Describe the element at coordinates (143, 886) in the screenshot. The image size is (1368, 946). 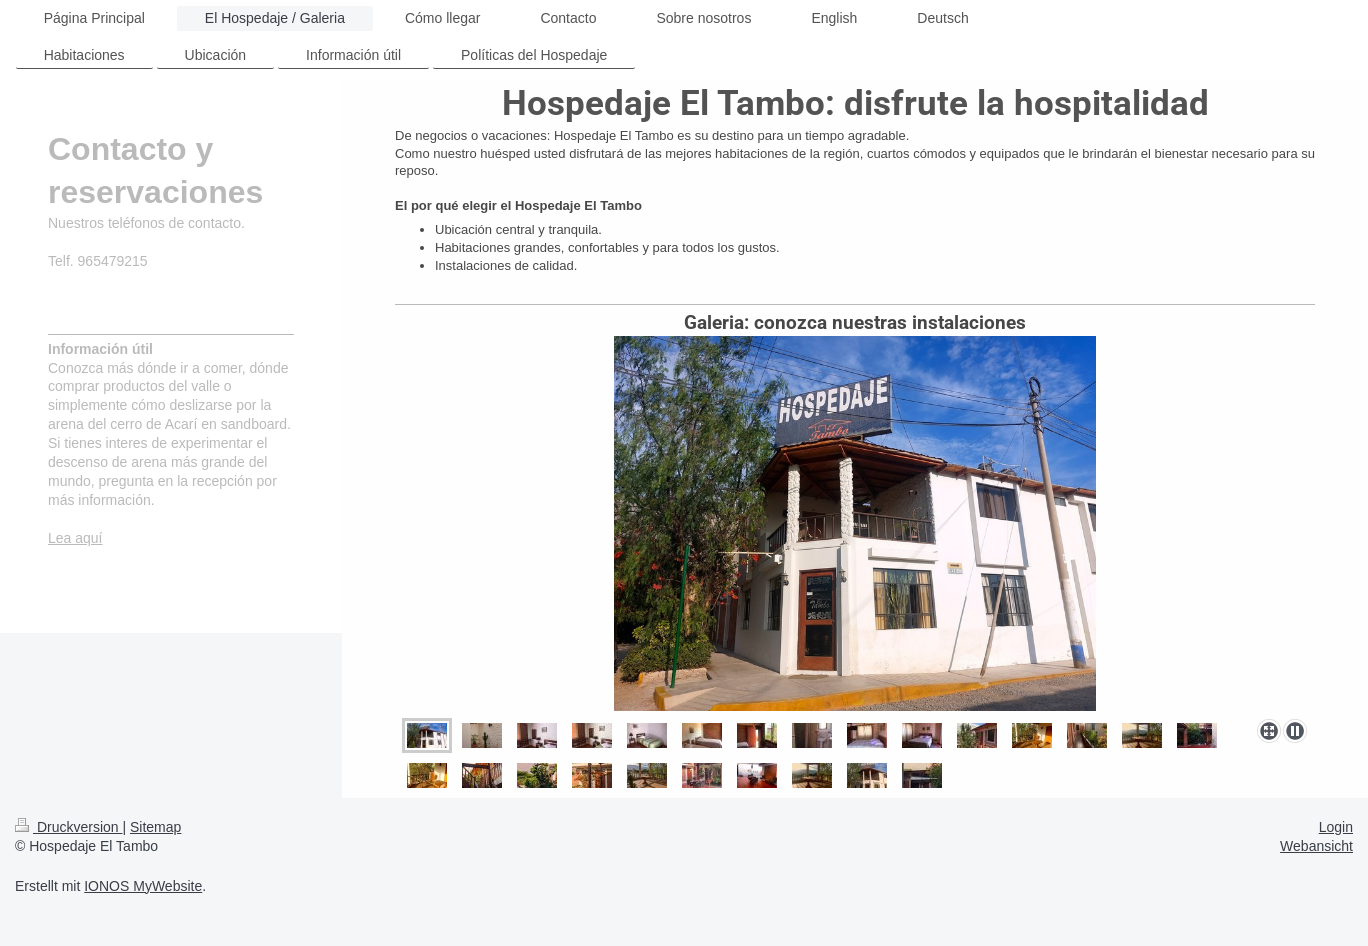
I see `IONOS MyWebsite` at that location.